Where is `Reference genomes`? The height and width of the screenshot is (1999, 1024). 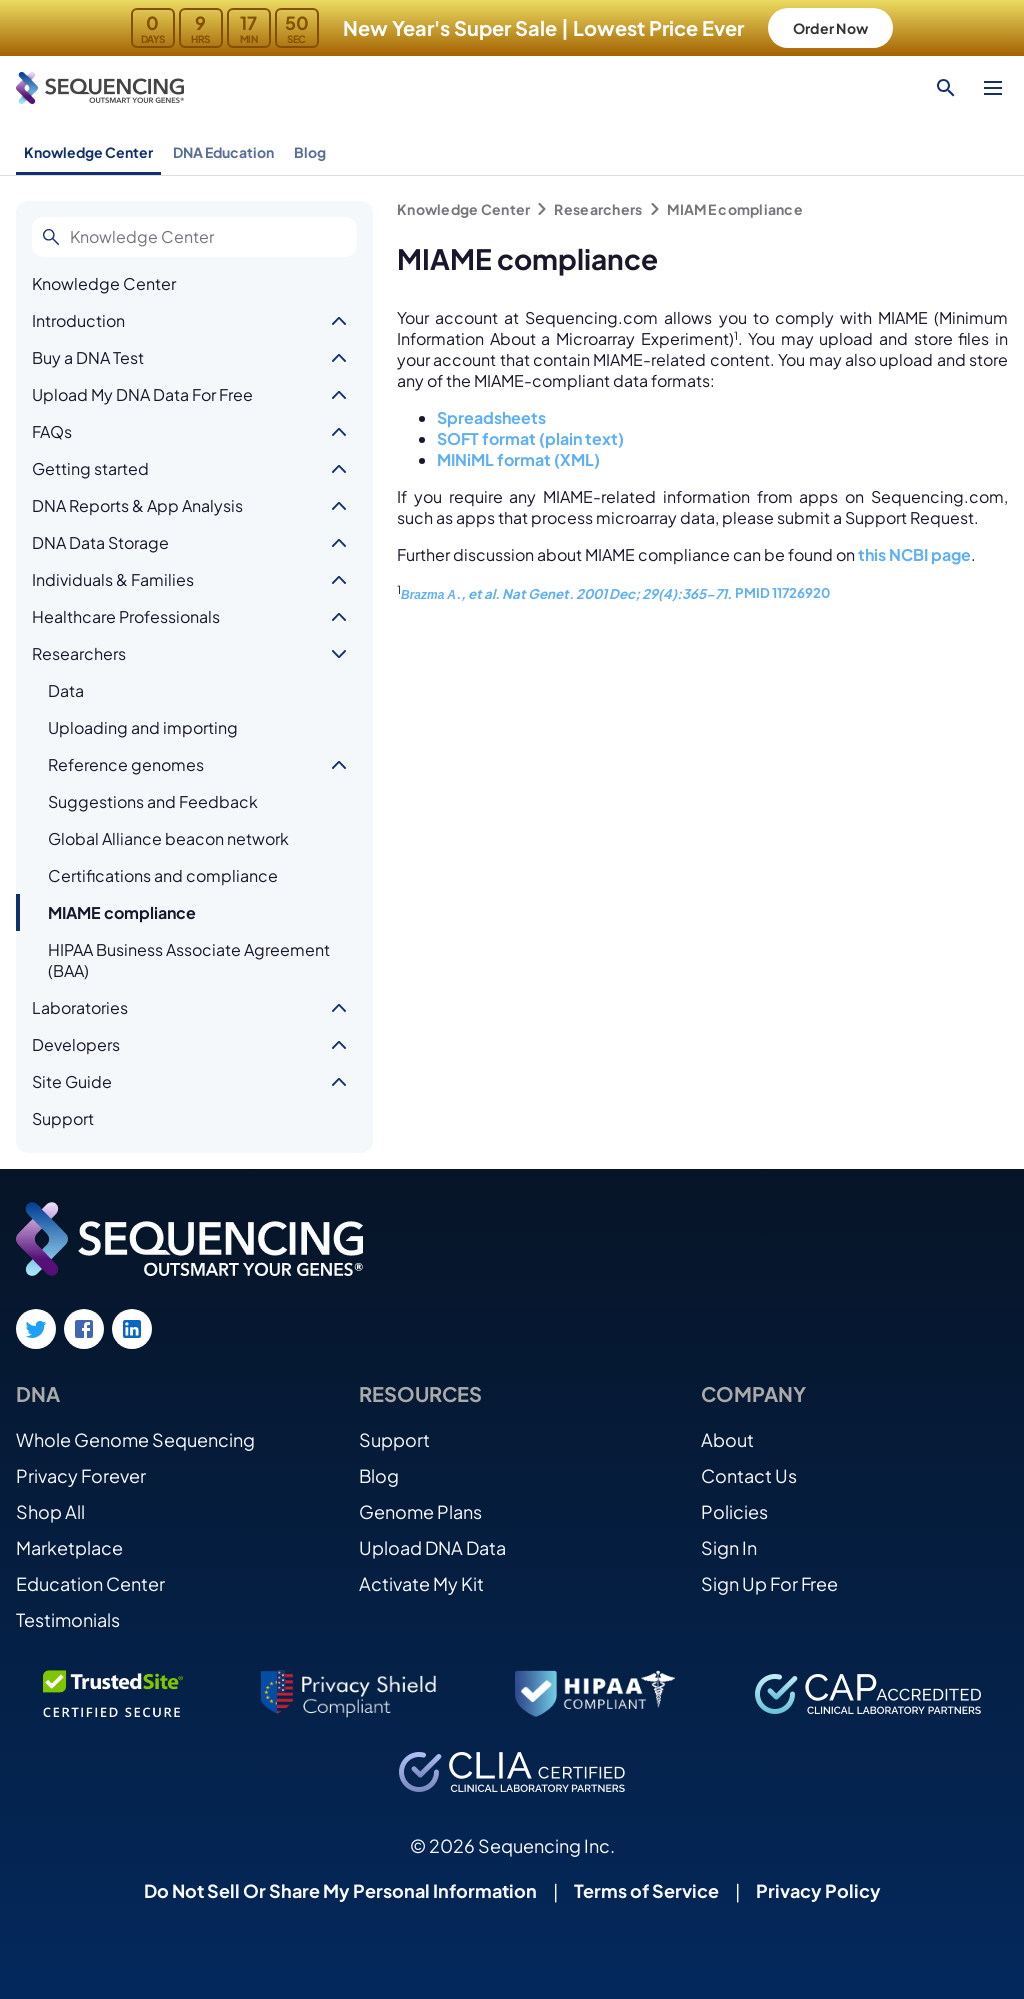
Reference genomes is located at coordinates (126, 764).